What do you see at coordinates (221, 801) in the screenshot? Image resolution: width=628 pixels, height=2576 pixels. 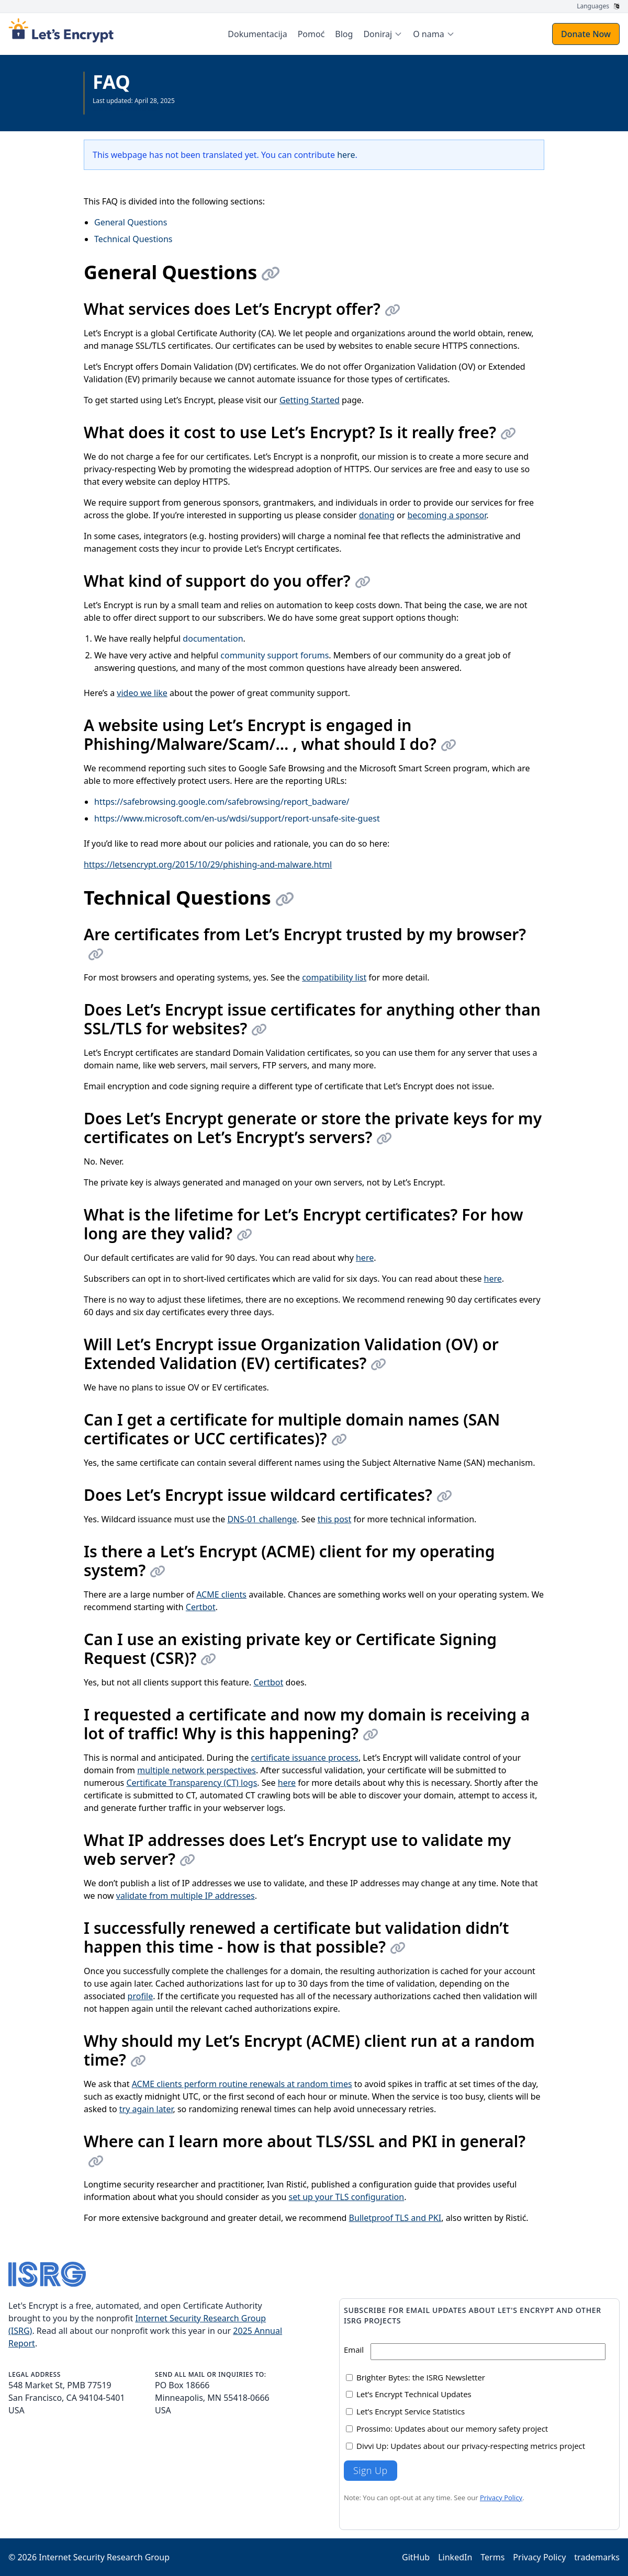 I see `https://safebrowsing.google.com/safebrowsing/report_badware/` at bounding box center [221, 801].